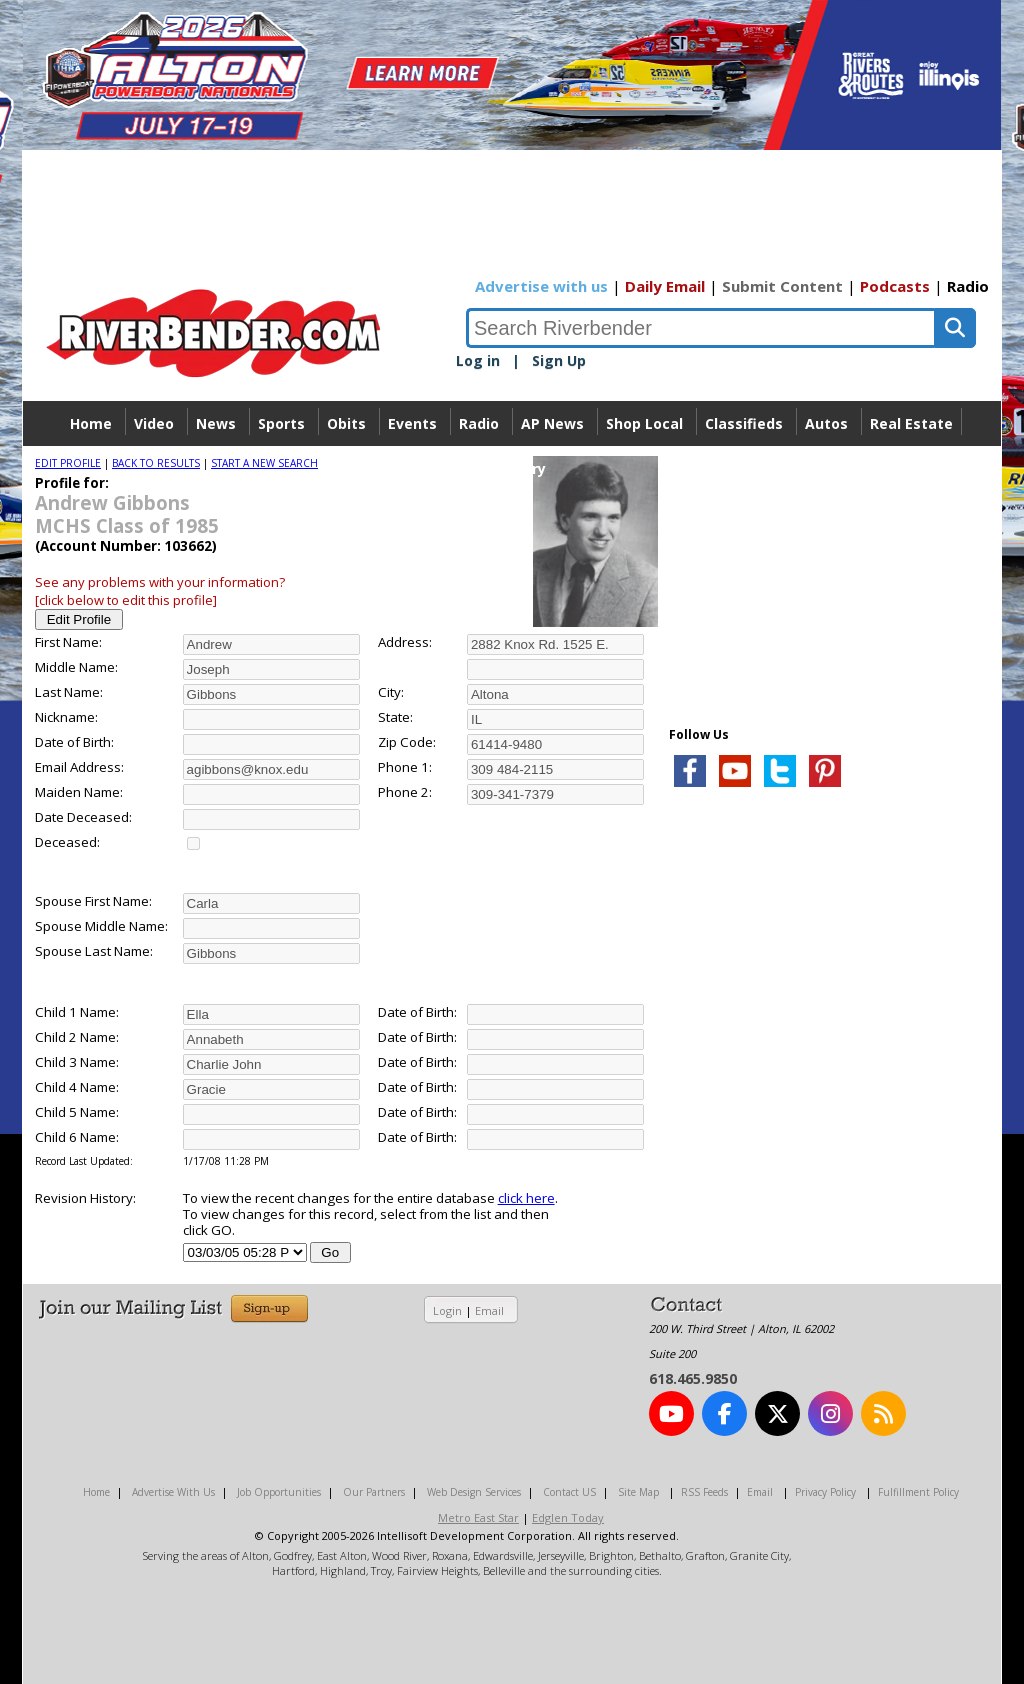  I want to click on Email, so click(489, 1310).